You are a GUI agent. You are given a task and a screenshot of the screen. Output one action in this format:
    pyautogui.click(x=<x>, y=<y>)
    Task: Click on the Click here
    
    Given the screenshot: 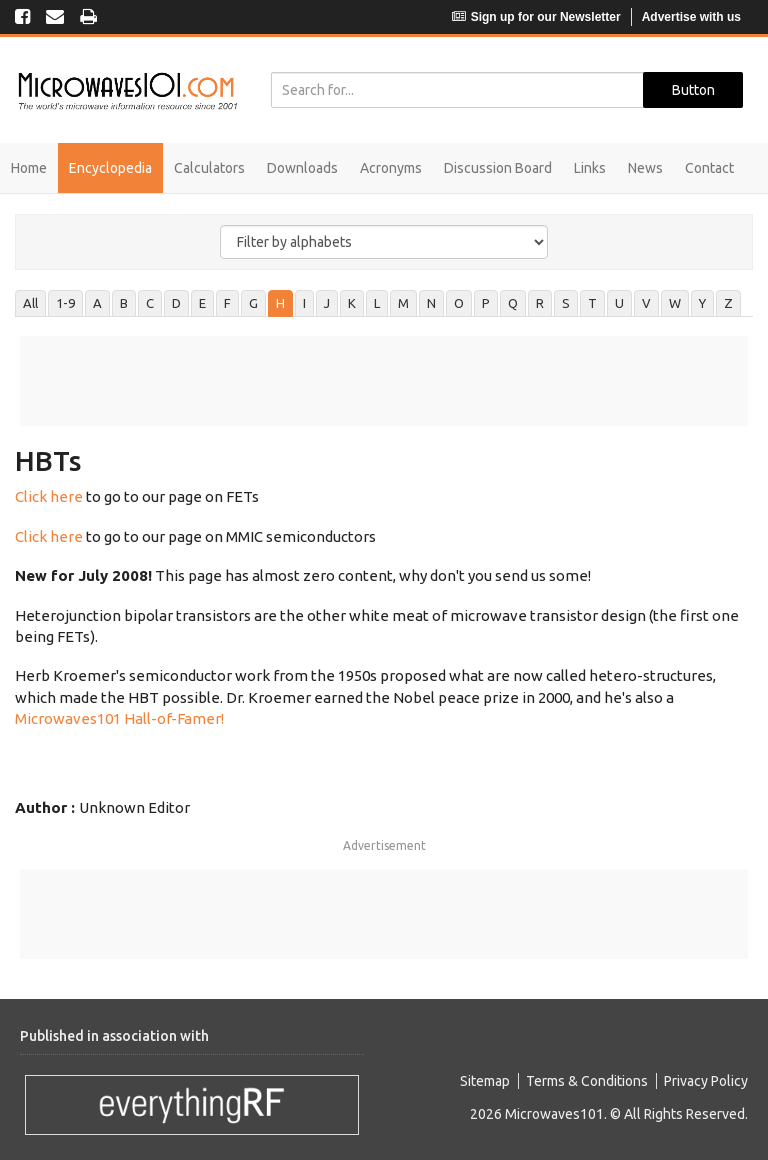 What is the action you would take?
    pyautogui.click(x=49, y=496)
    